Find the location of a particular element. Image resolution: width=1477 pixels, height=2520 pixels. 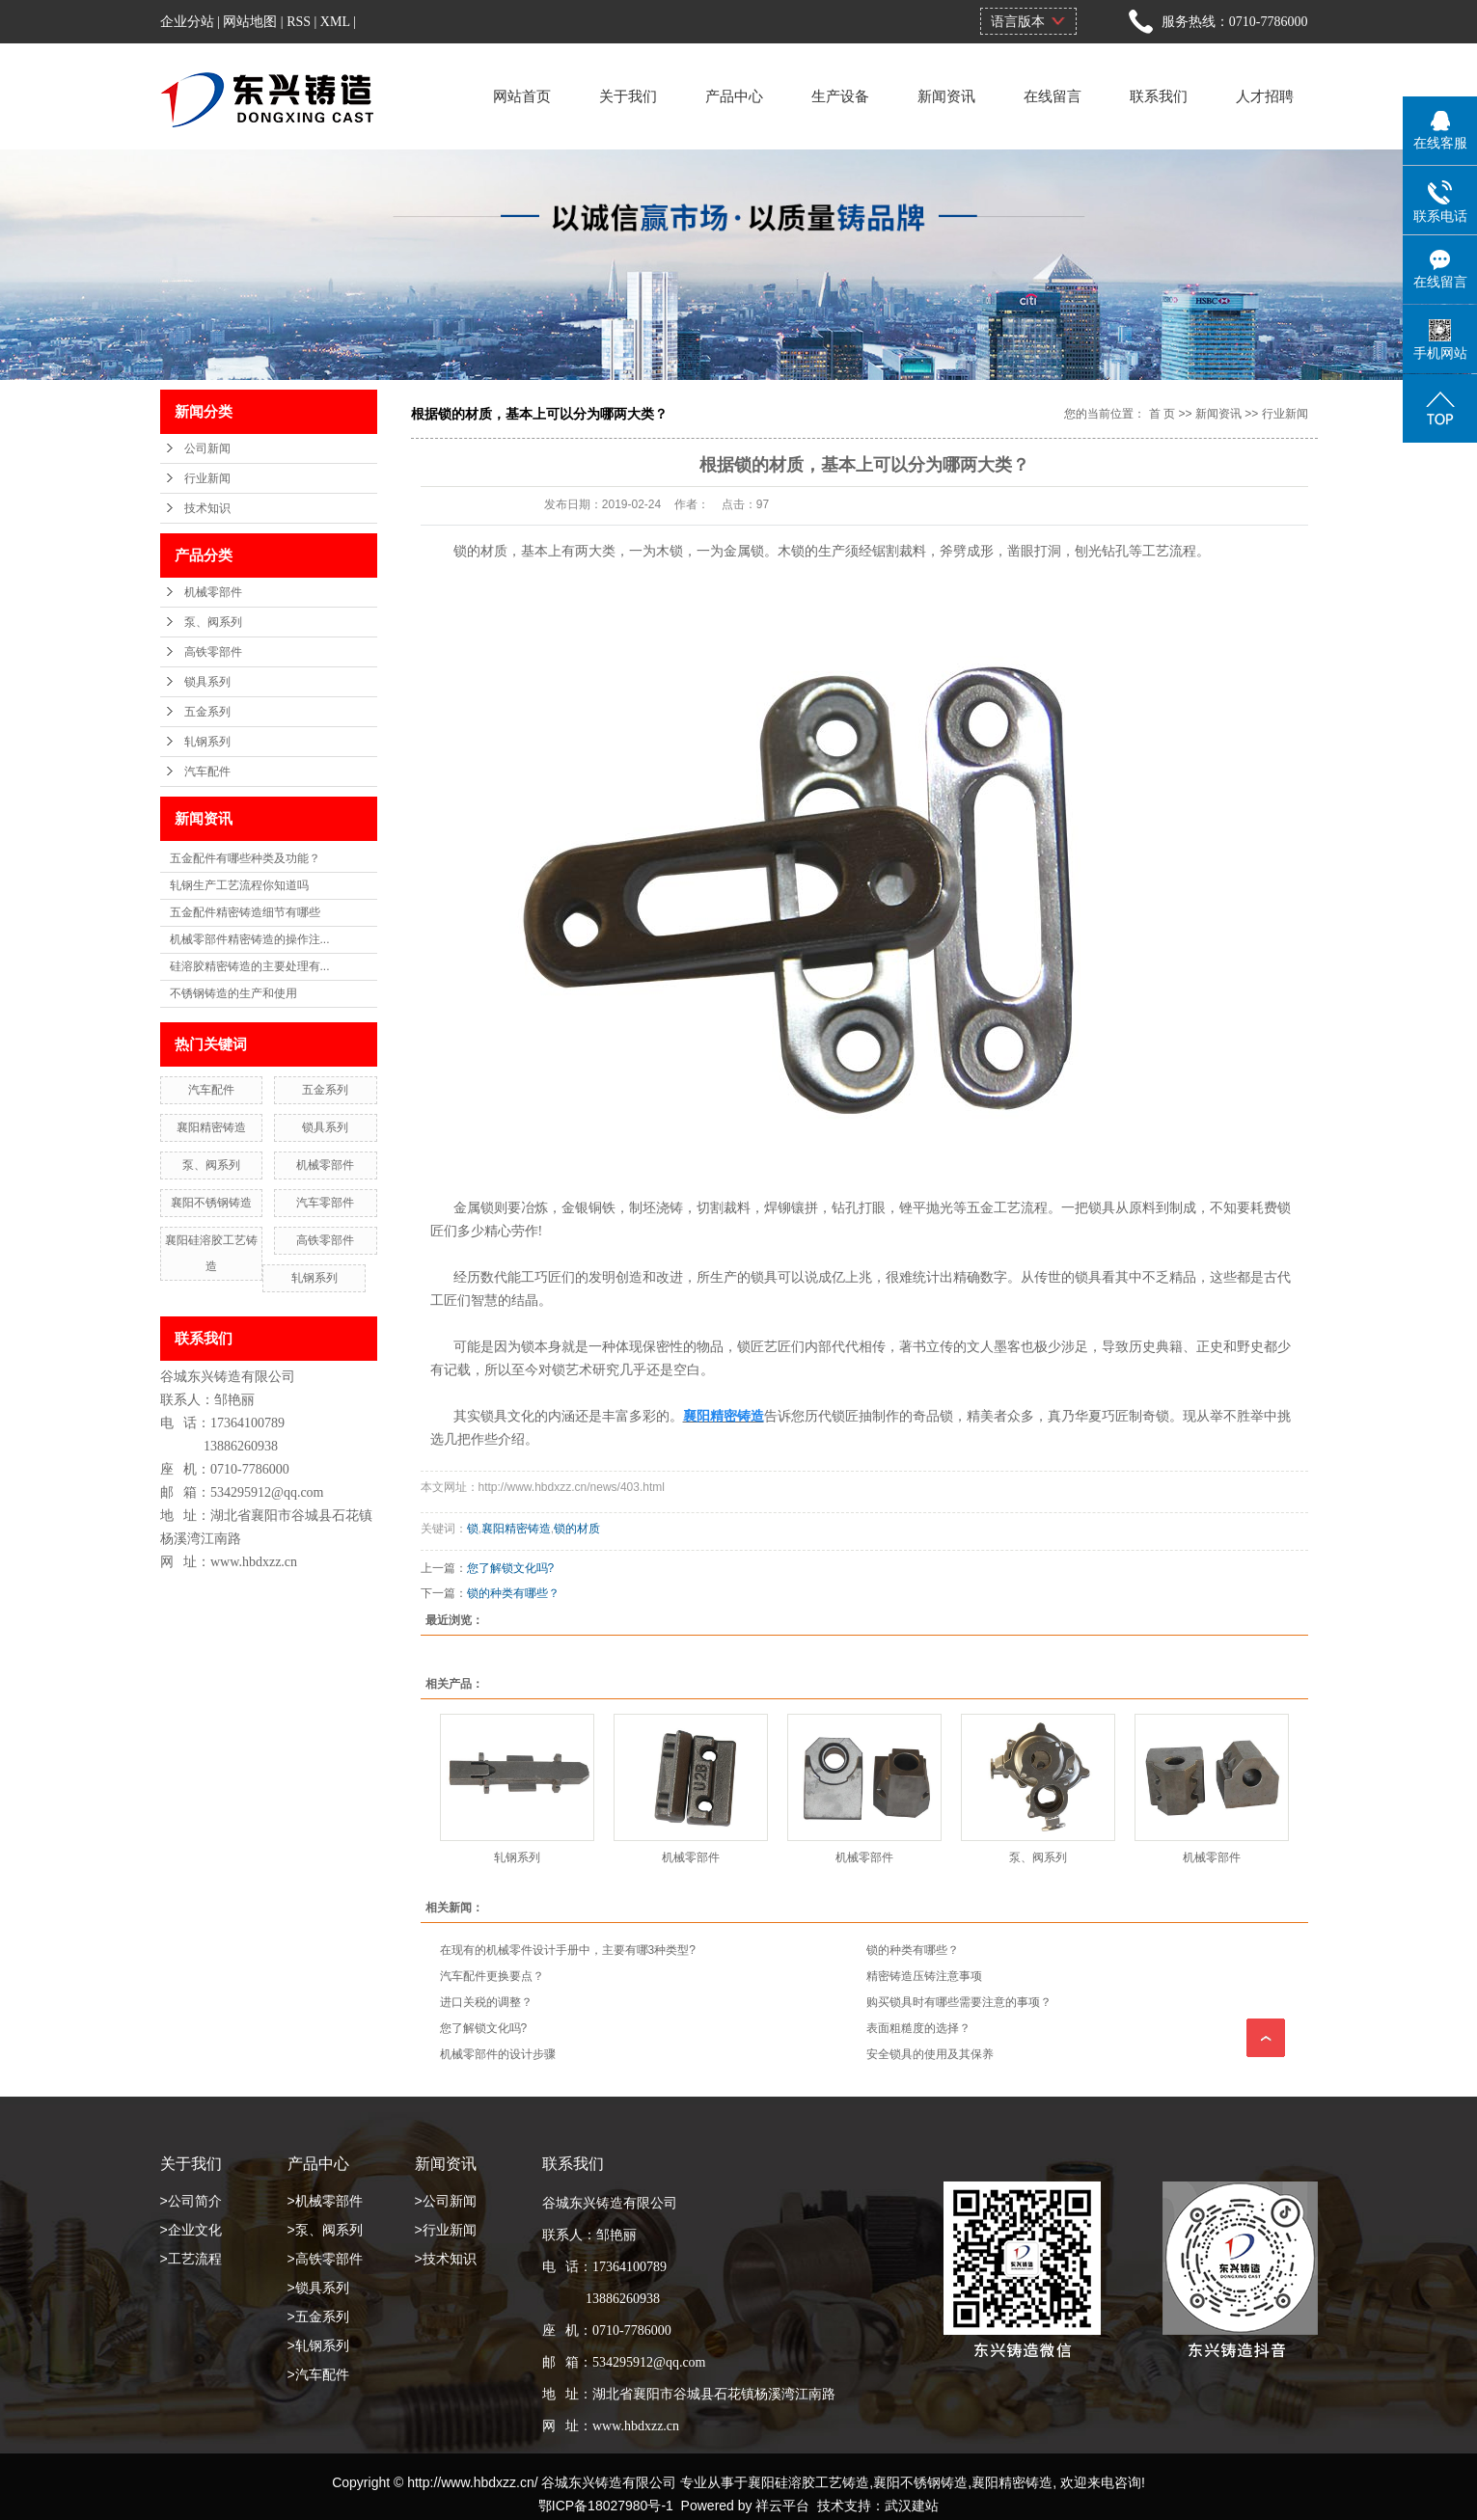

关于我们 is located at coordinates (628, 96).